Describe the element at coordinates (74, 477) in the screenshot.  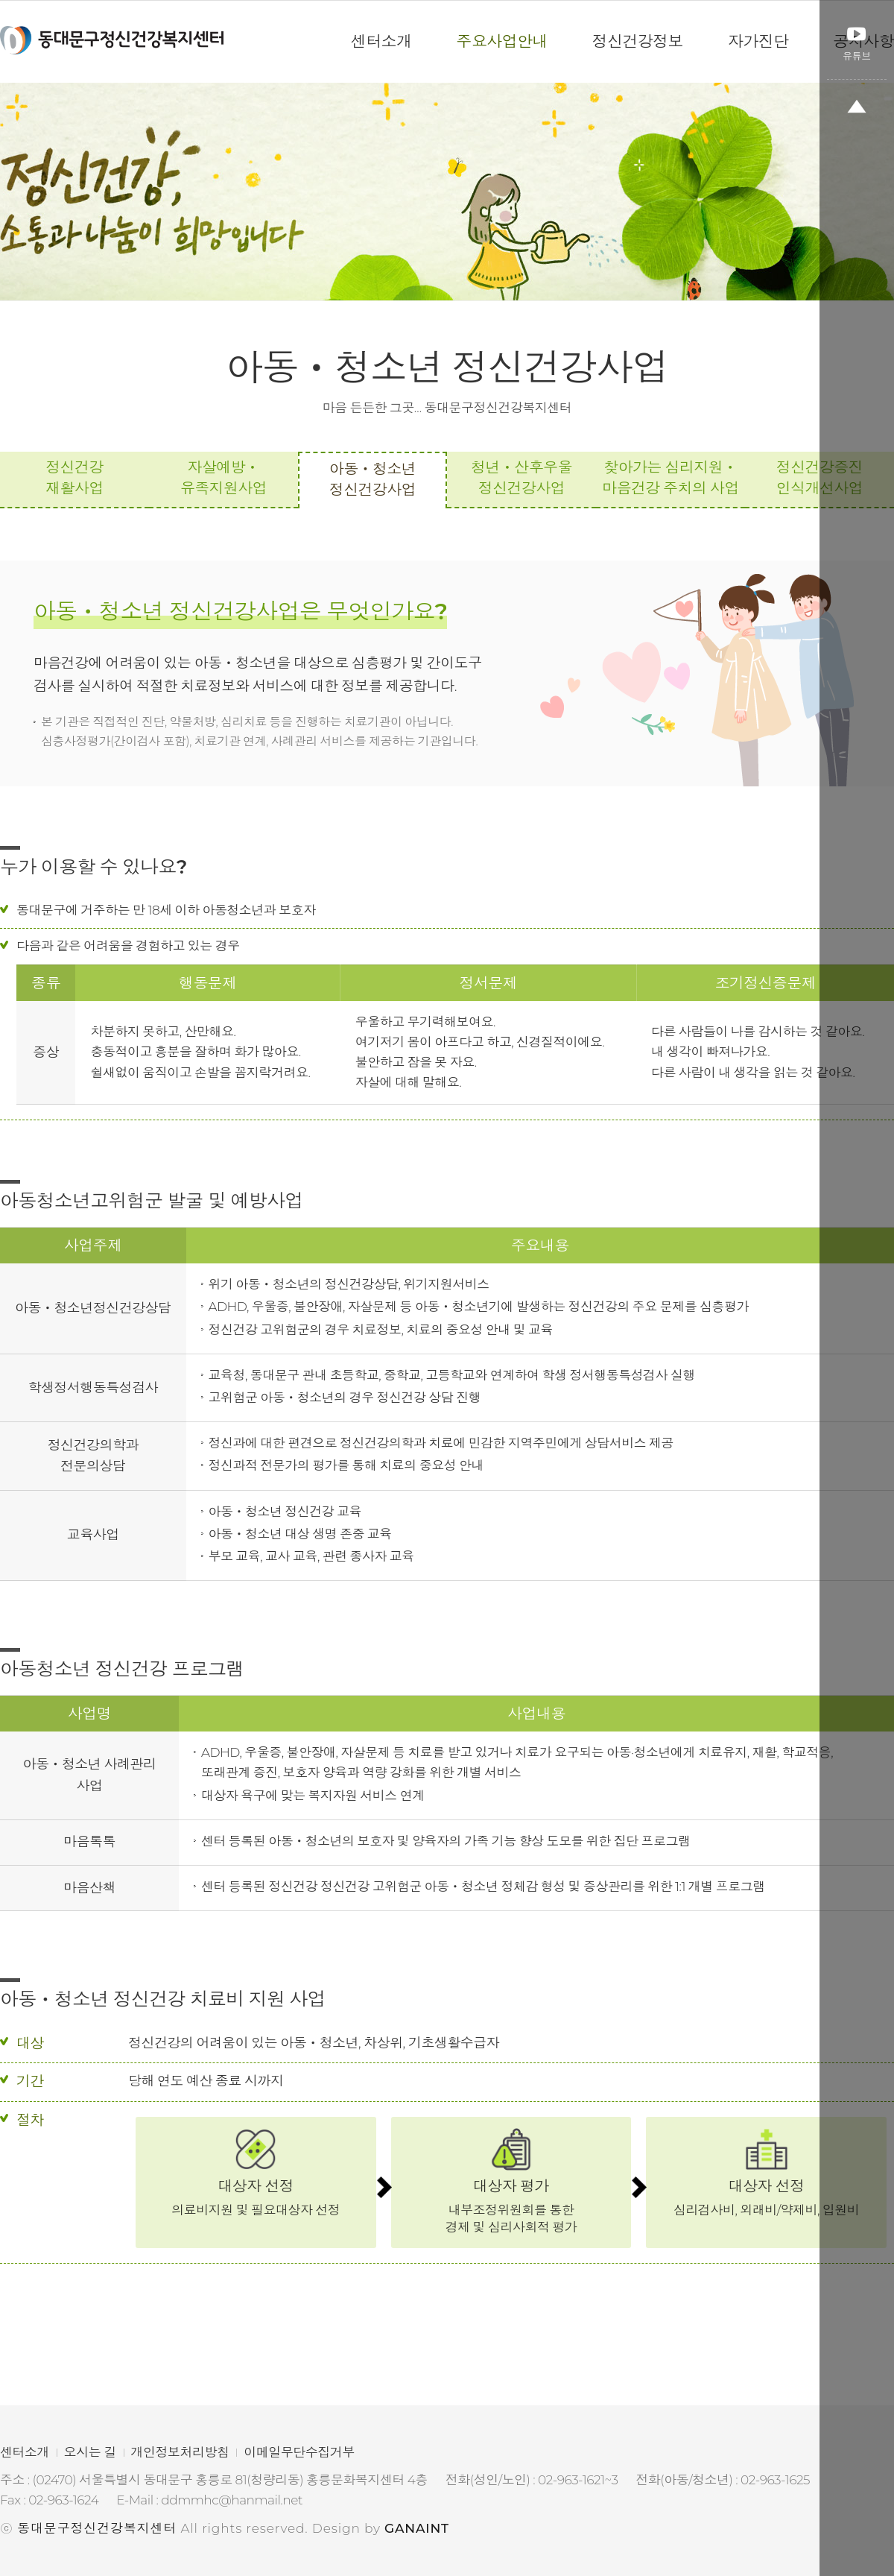
I see `정신건강 재활사업` at that location.